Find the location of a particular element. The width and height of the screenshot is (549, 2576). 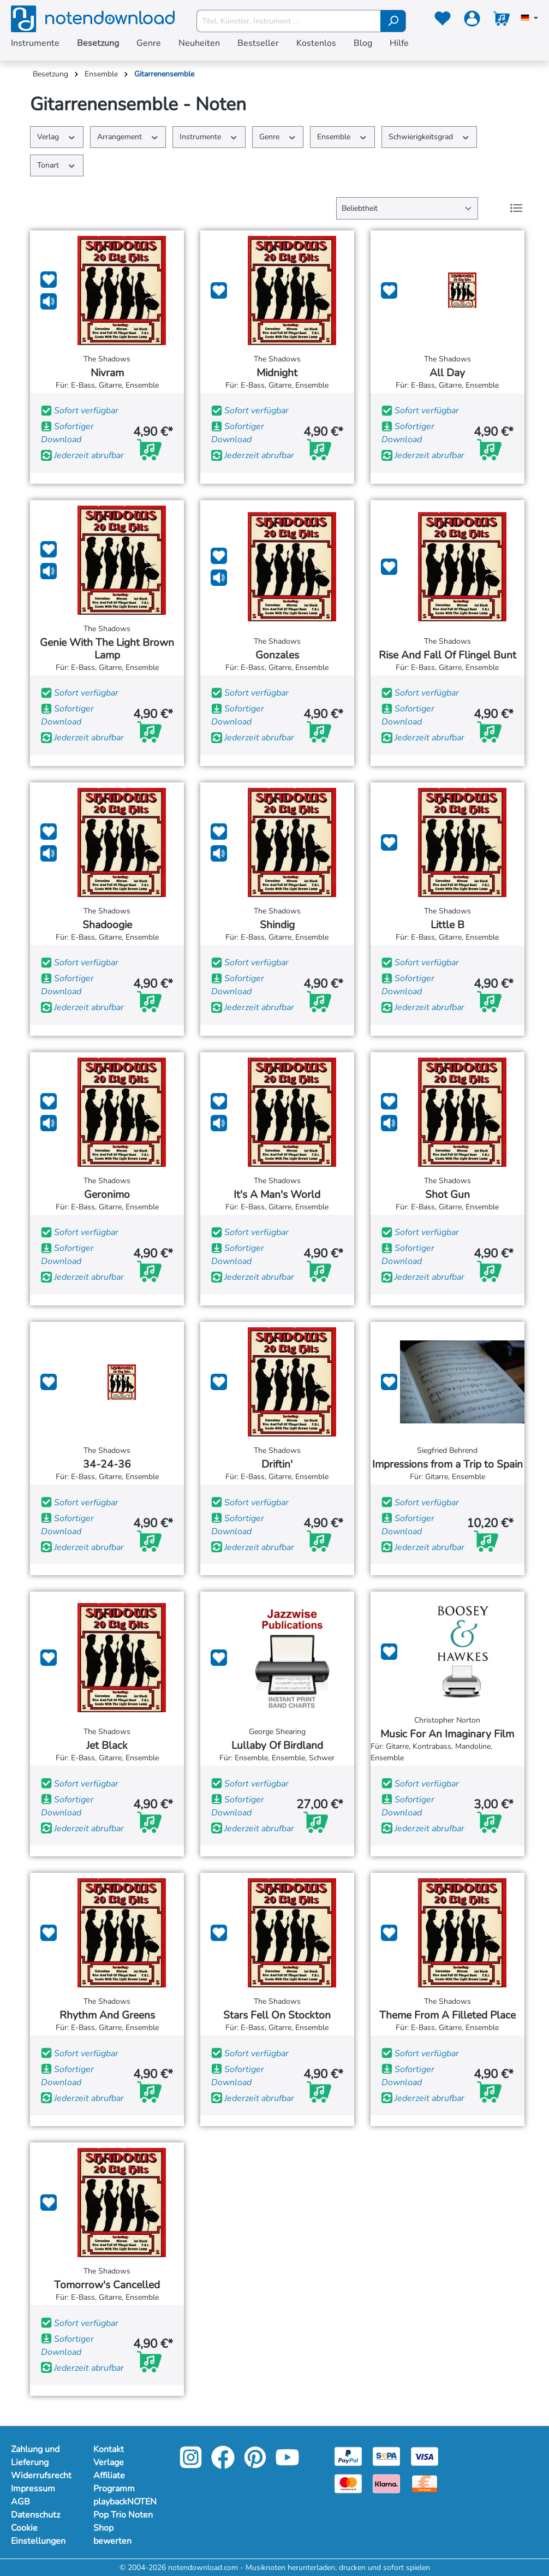

Pop Trio Noten [Mehr Informationen zu Pop Trio Noten] is located at coordinates (123, 2515).